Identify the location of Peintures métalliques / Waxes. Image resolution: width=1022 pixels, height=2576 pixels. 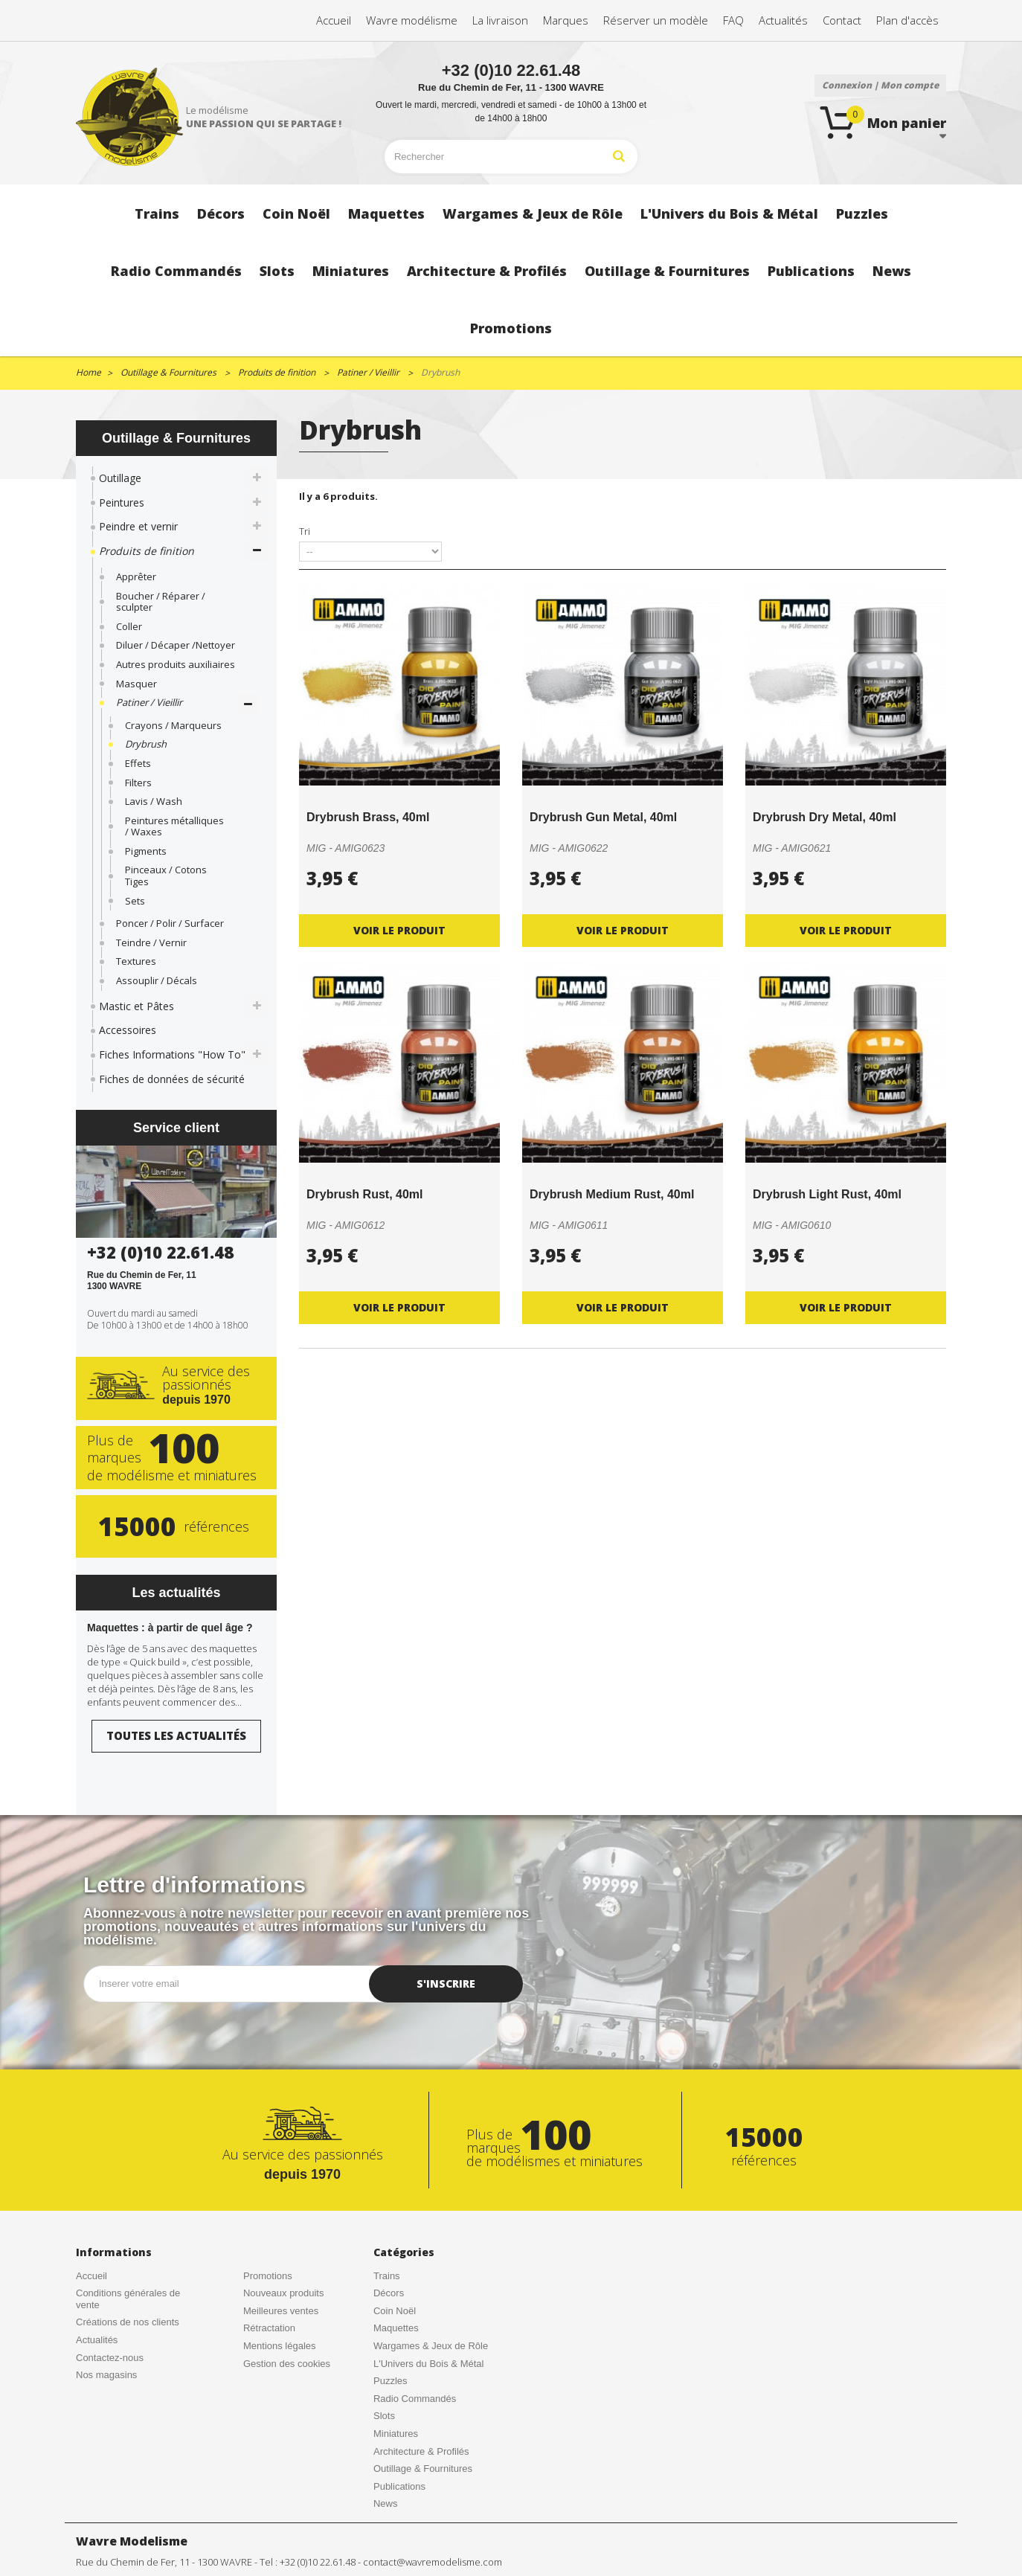
(174, 826).